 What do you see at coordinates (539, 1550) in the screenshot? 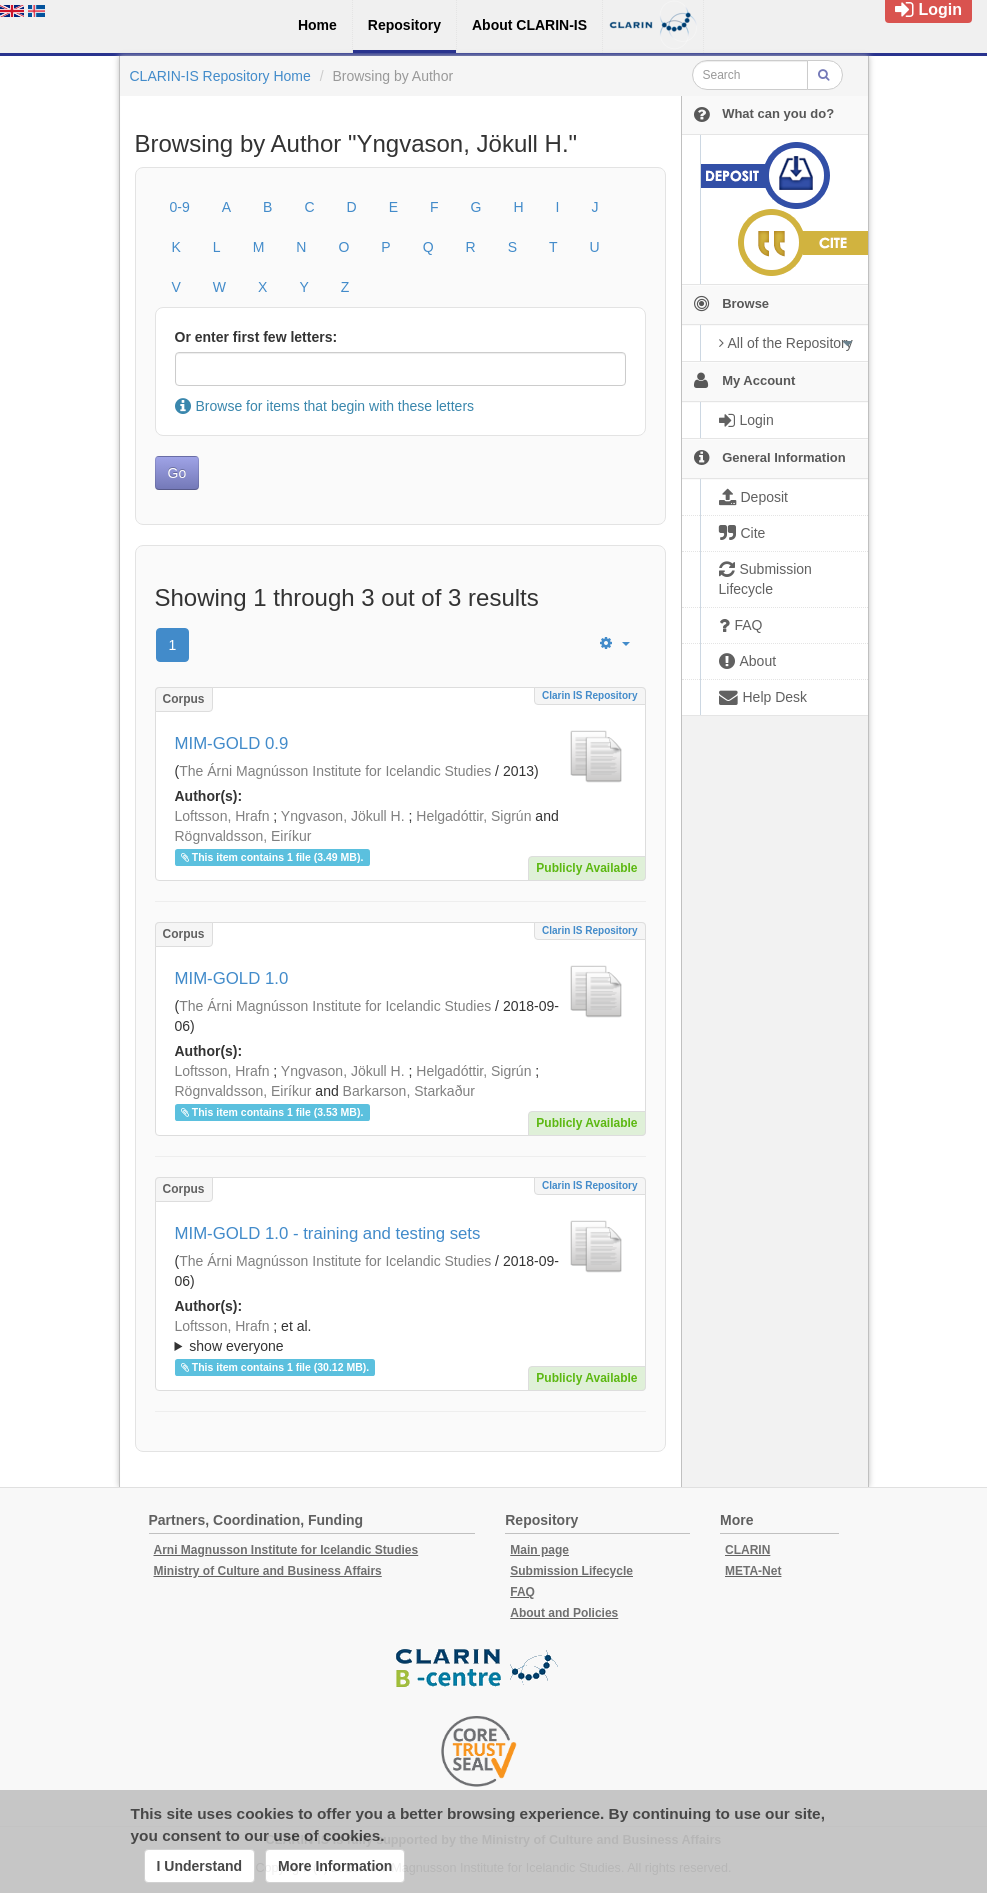
I see `Main page` at bounding box center [539, 1550].